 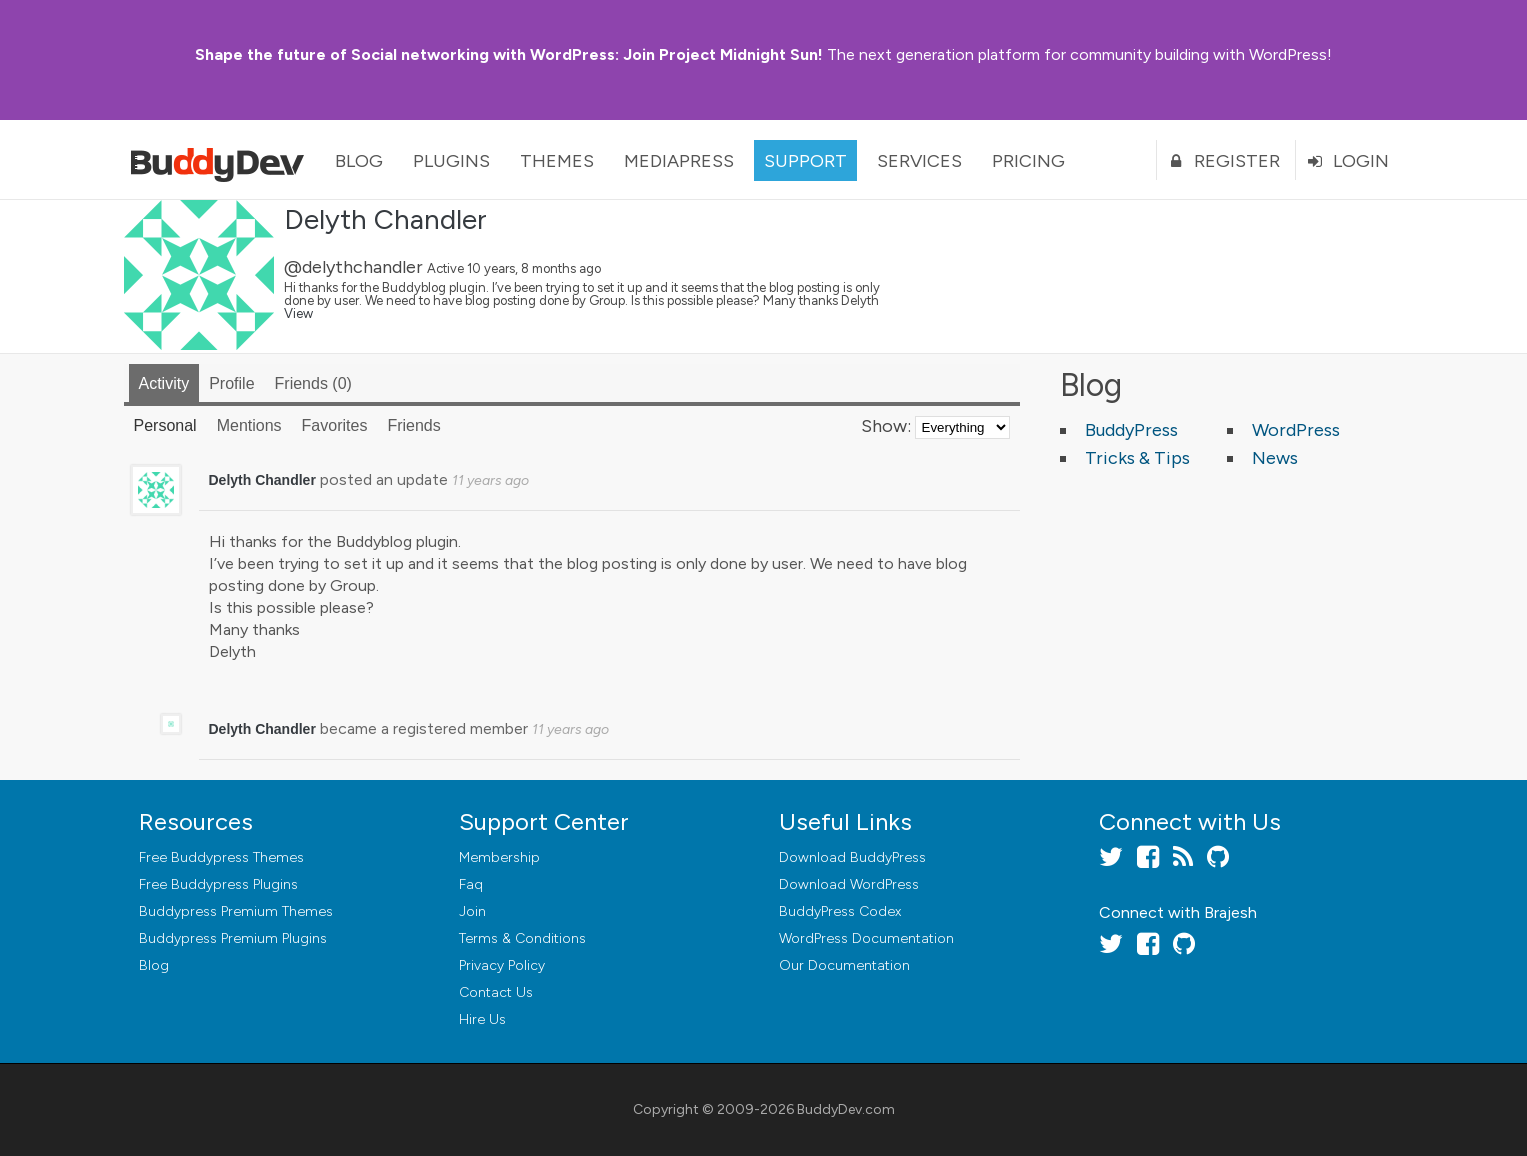 What do you see at coordinates (359, 161) in the screenshot?
I see `Blog` at bounding box center [359, 161].